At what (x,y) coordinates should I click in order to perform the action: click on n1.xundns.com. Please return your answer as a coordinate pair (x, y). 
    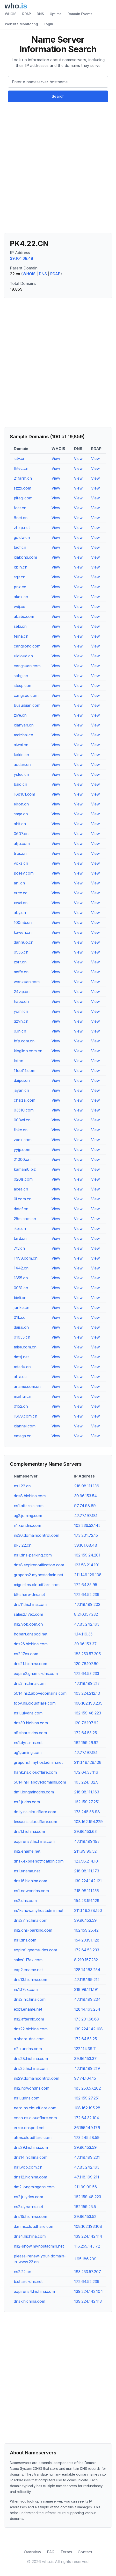
    Looking at the image, I should click on (27, 1525).